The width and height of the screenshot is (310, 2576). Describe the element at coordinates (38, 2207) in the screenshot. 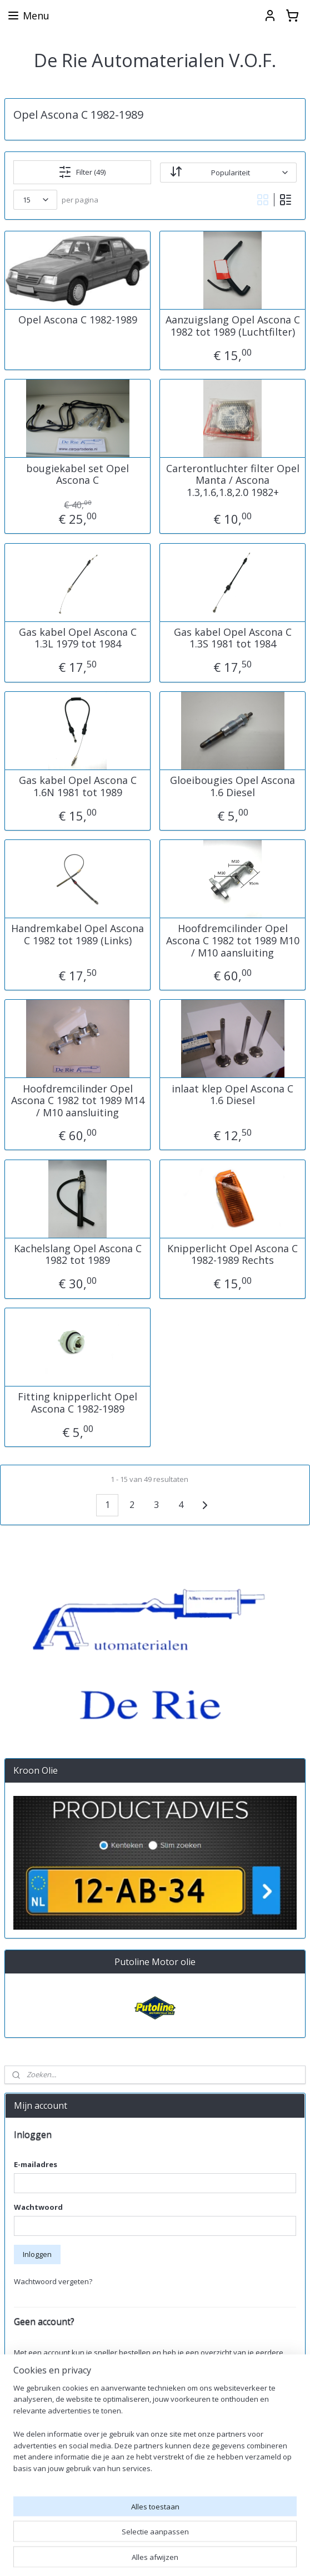

I see `Wachtwoord` at that location.